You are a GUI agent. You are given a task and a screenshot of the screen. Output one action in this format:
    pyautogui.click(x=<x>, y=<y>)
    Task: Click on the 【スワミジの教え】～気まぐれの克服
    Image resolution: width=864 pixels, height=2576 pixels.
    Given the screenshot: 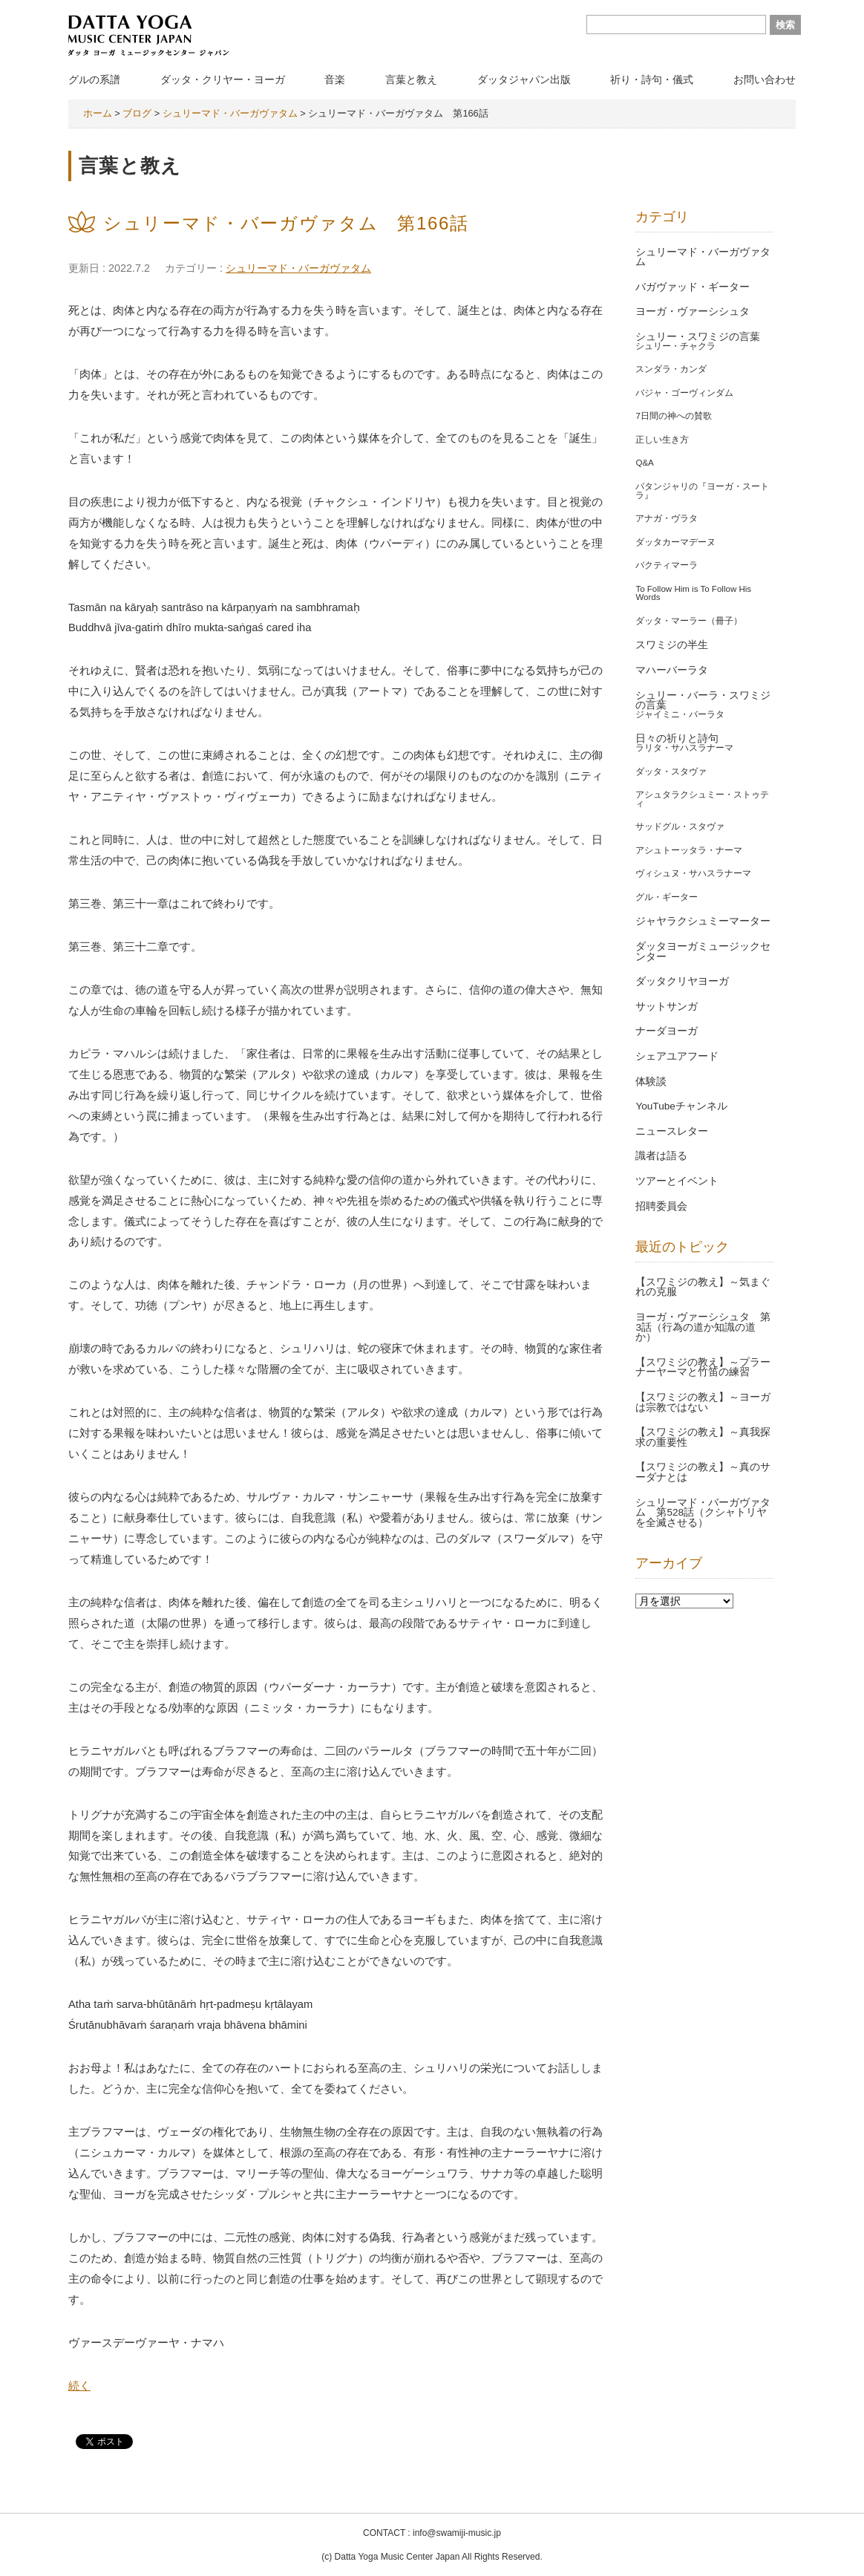 What is the action you would take?
    pyautogui.click(x=702, y=1287)
    